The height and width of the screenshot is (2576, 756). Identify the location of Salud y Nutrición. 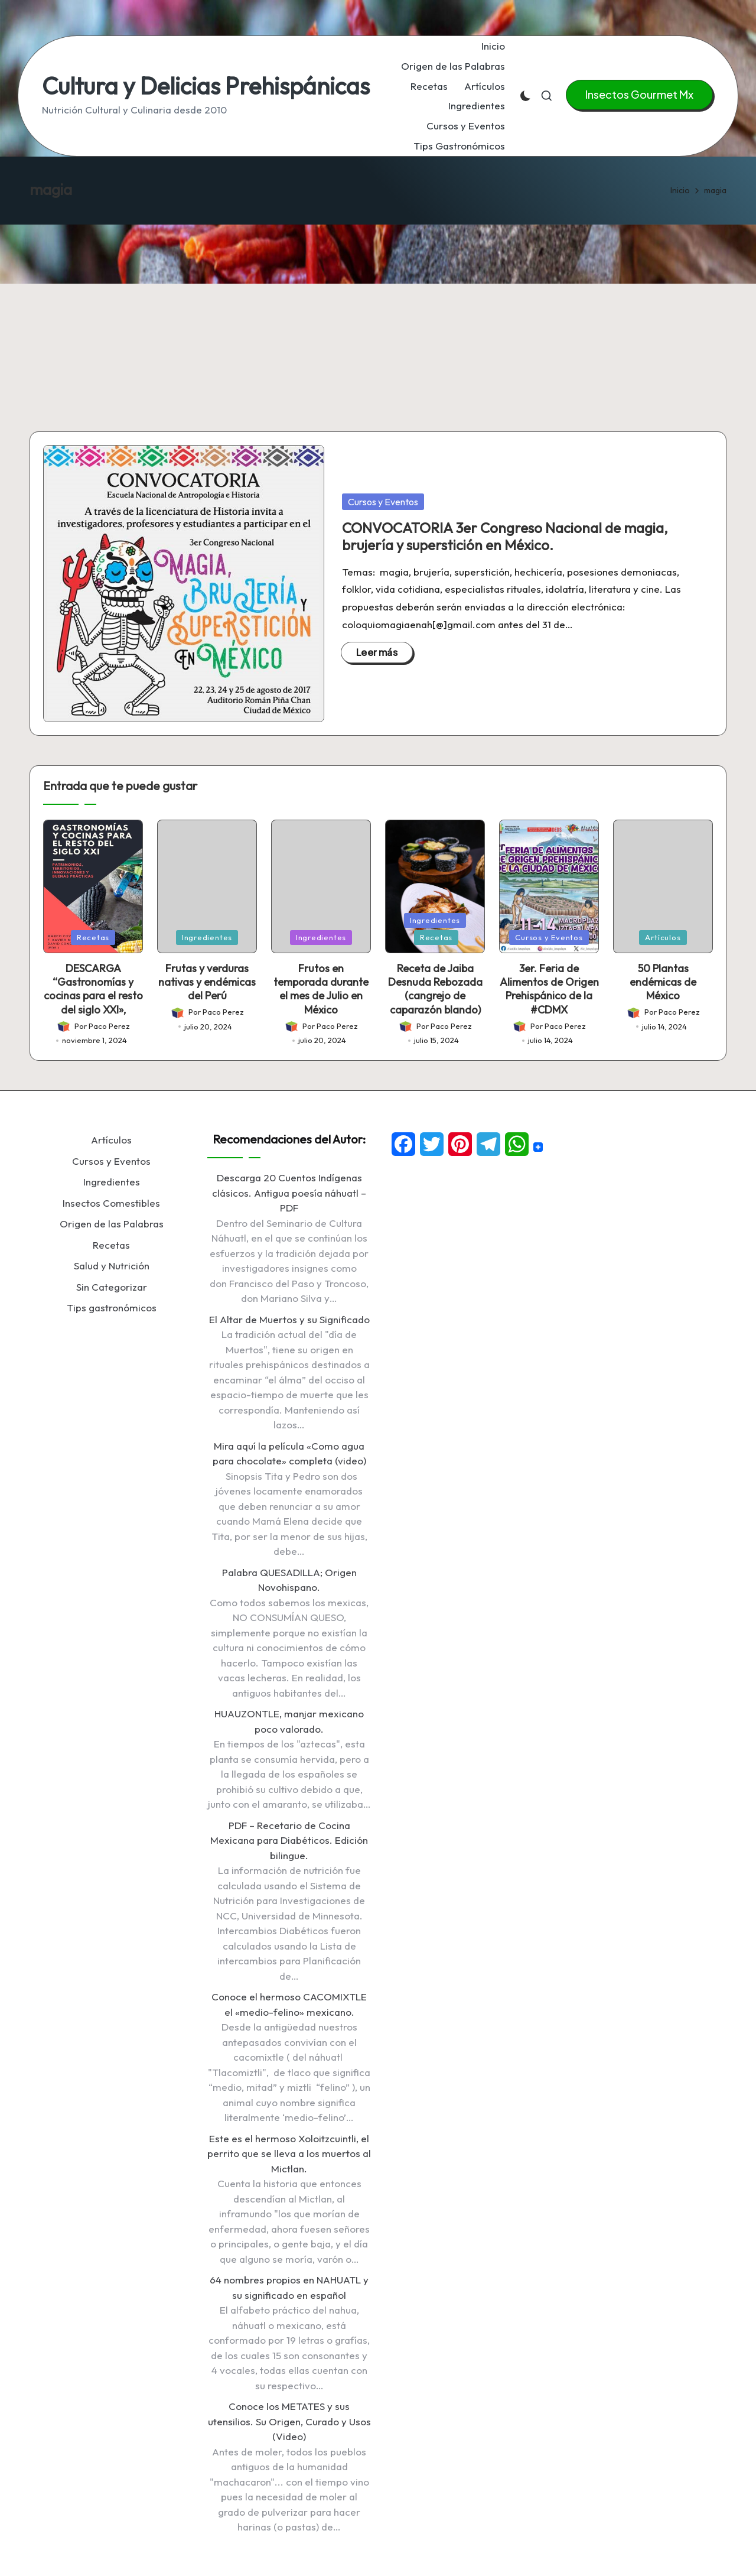
(111, 1265).